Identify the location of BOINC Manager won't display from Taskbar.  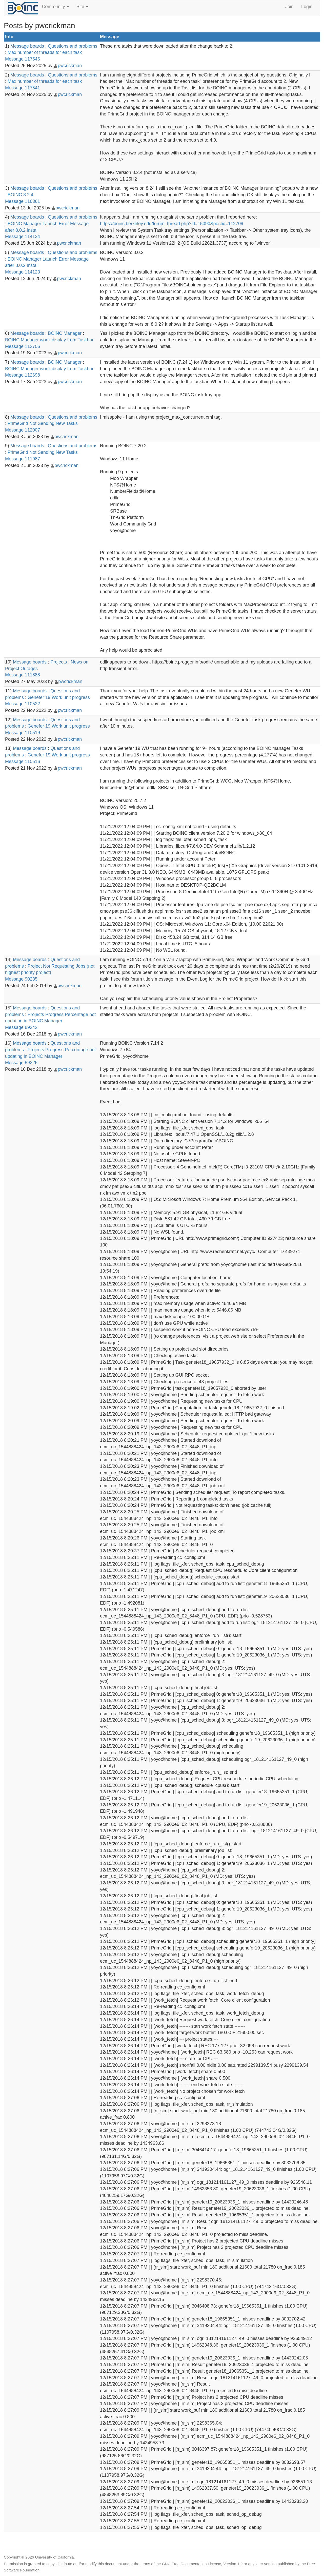
(49, 339).